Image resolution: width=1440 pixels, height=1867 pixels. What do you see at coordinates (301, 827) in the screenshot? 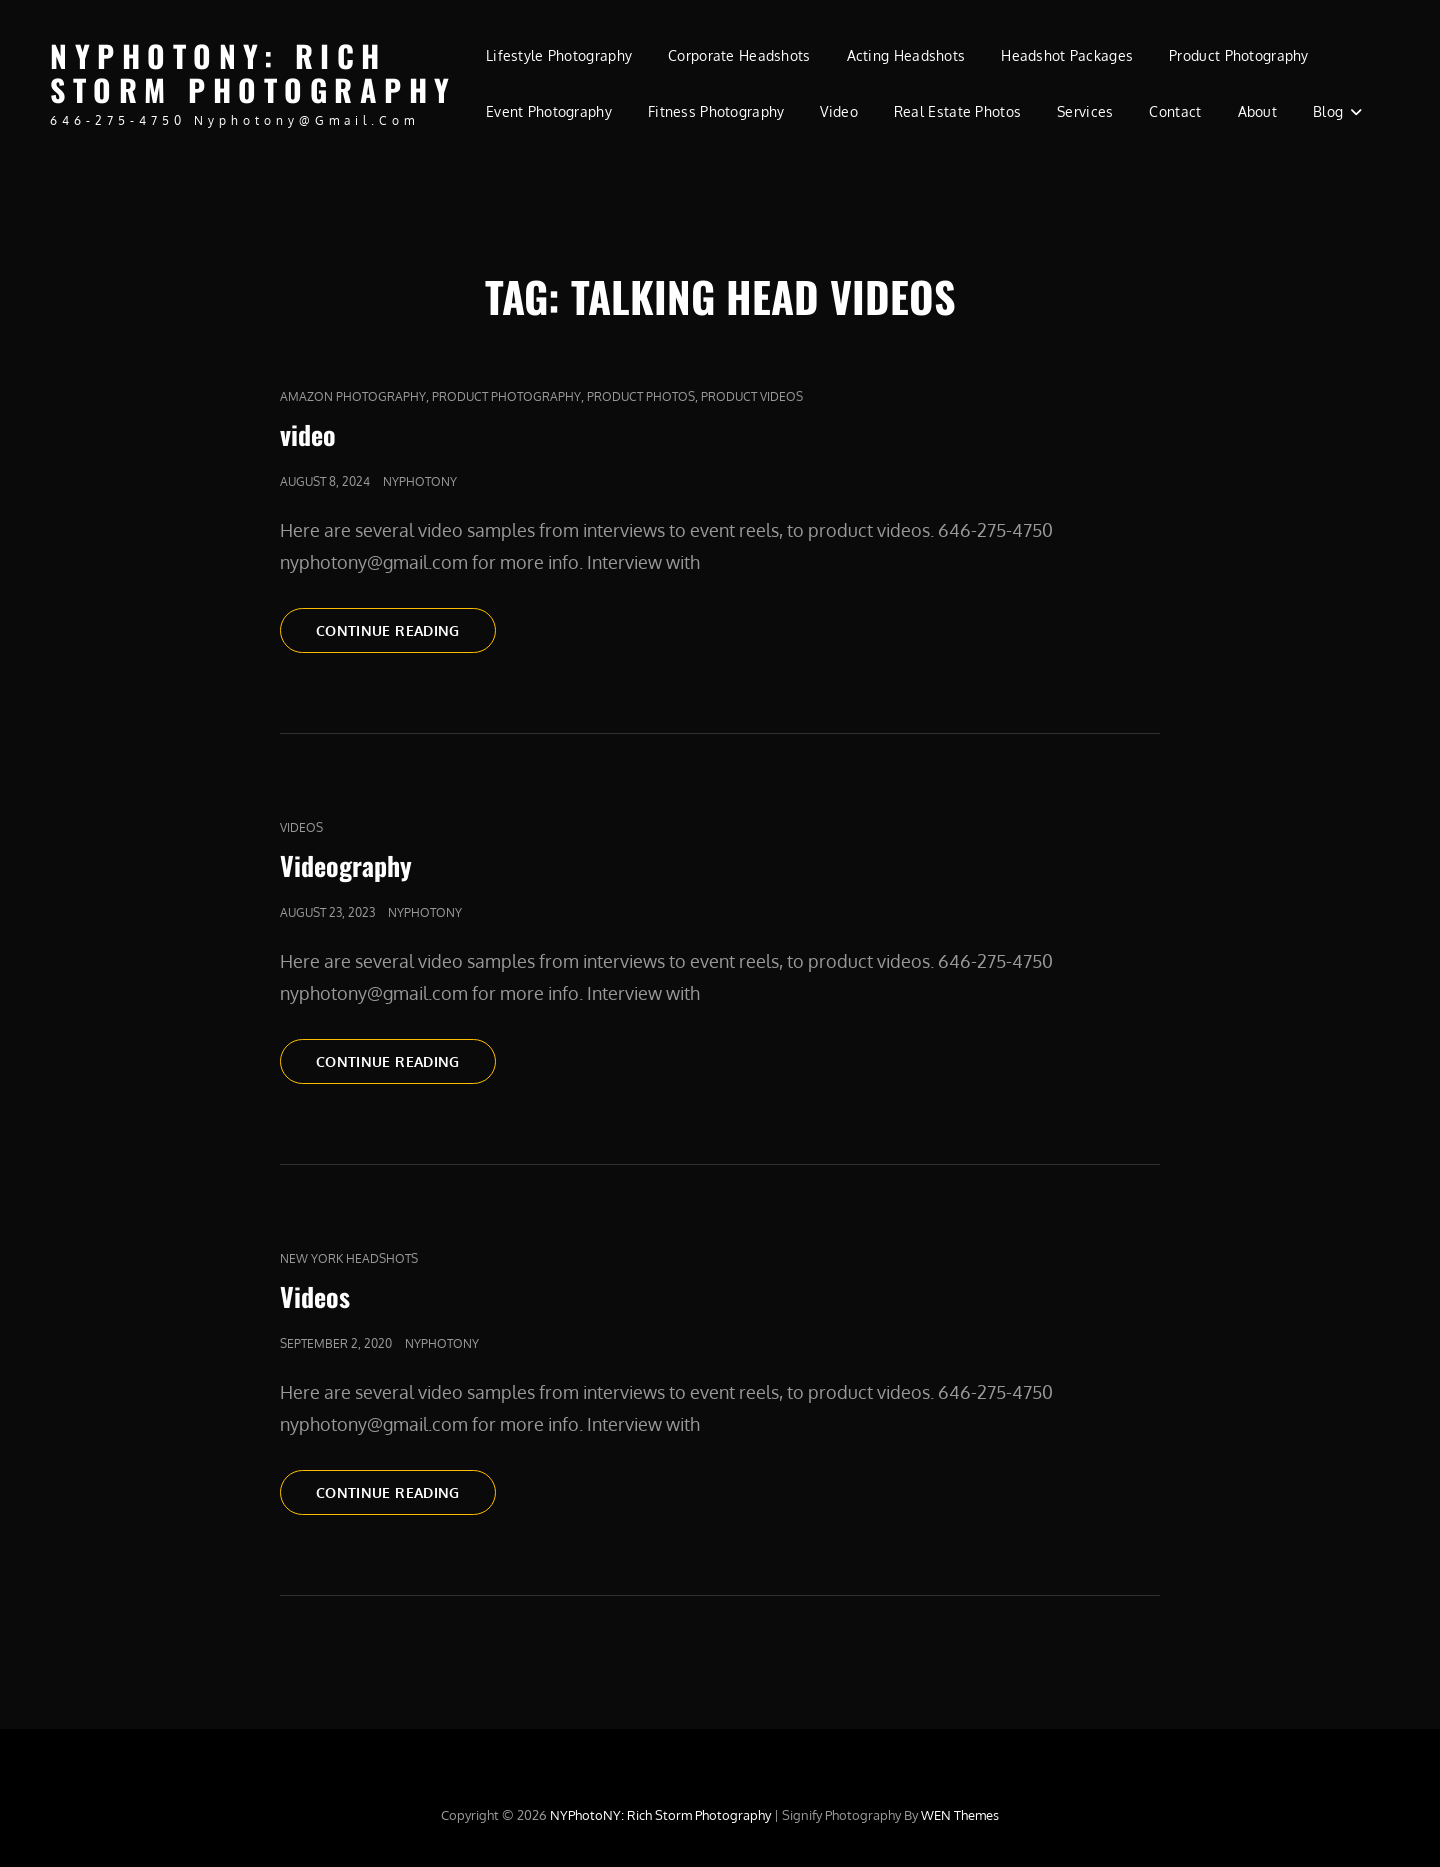
I see `Videos` at bounding box center [301, 827].